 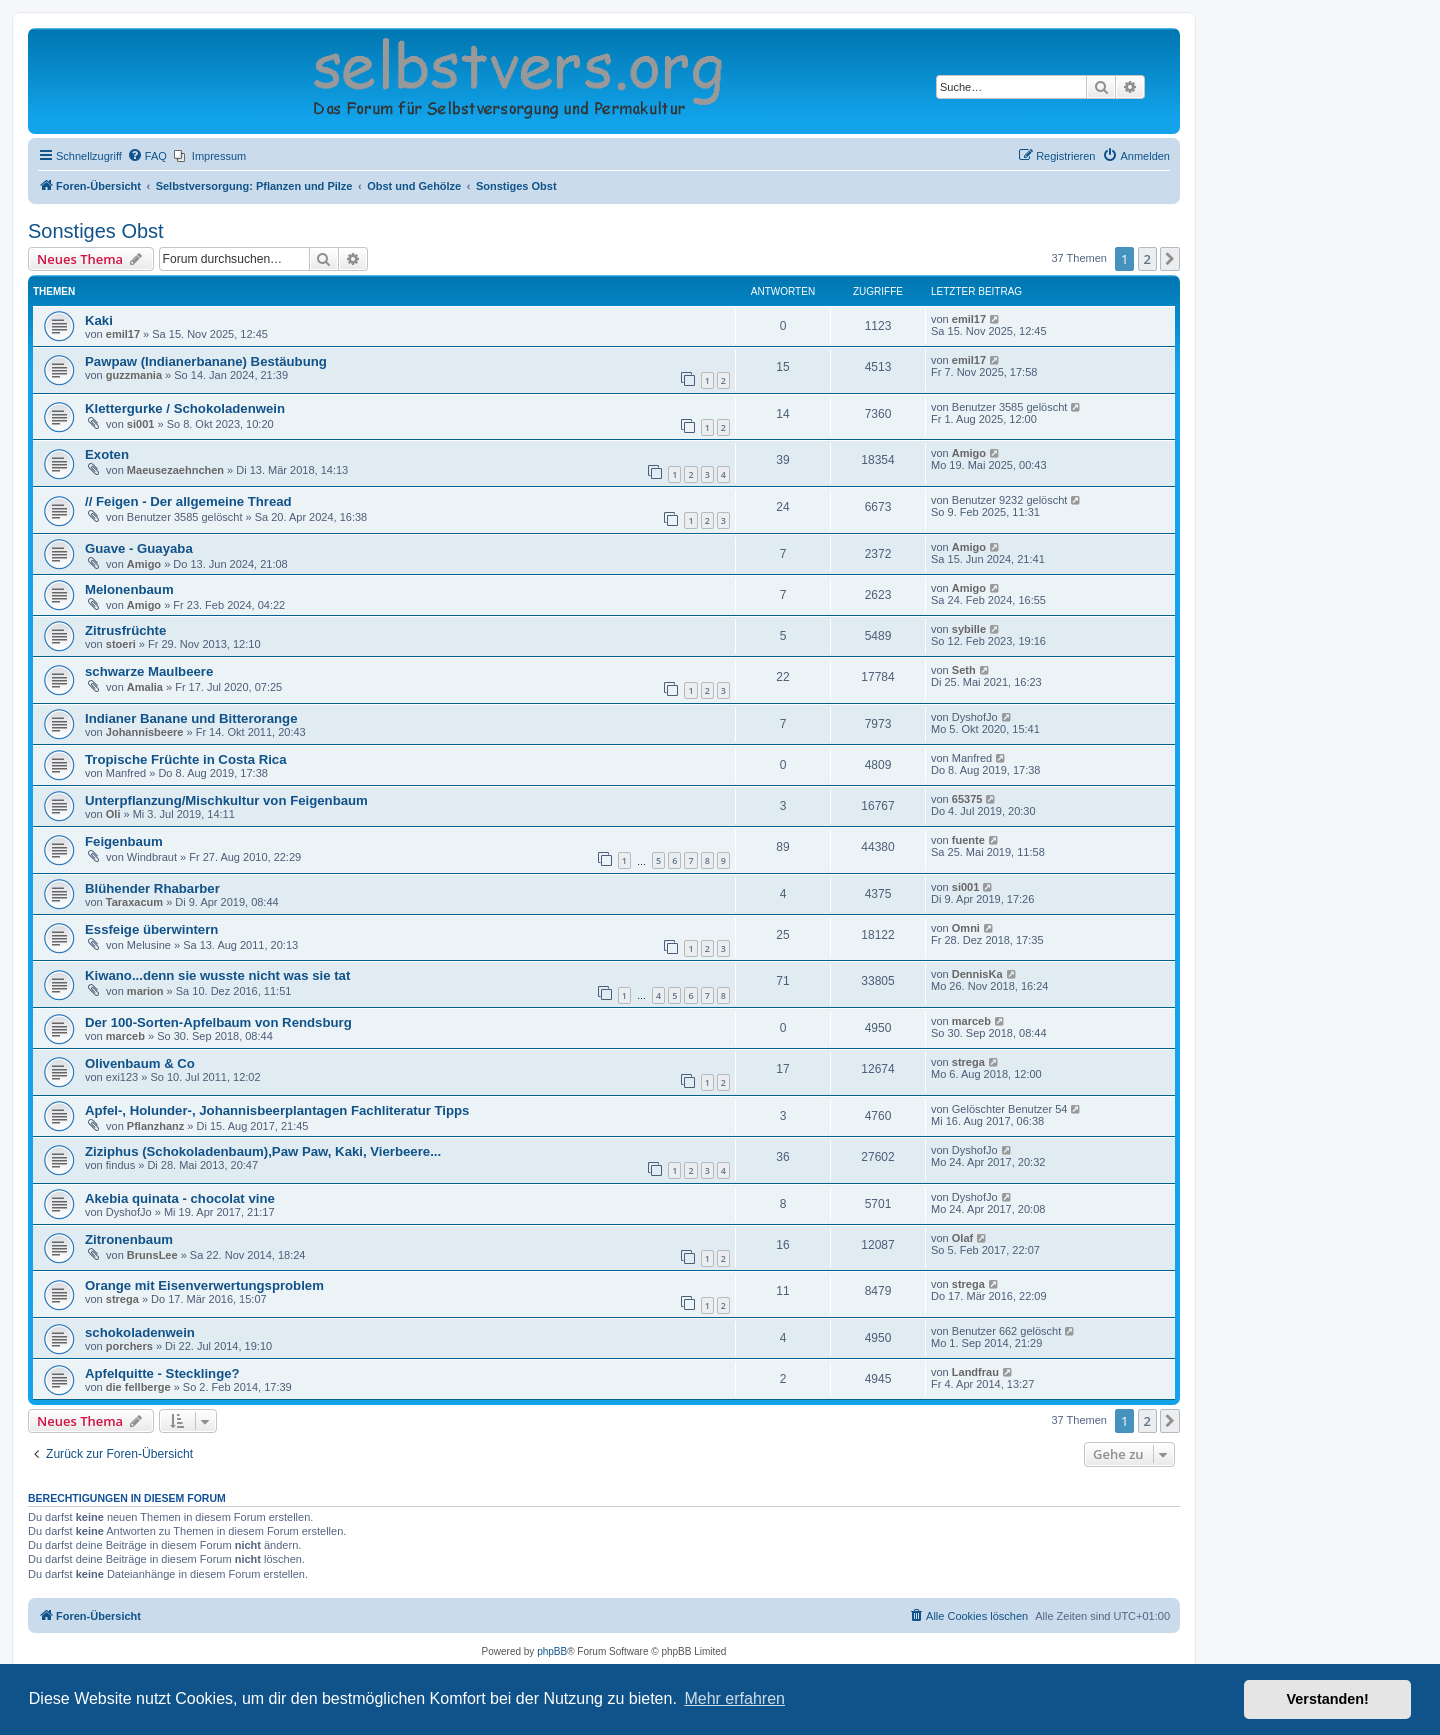 What do you see at coordinates (134, 902) in the screenshot?
I see `Taraxacum` at bounding box center [134, 902].